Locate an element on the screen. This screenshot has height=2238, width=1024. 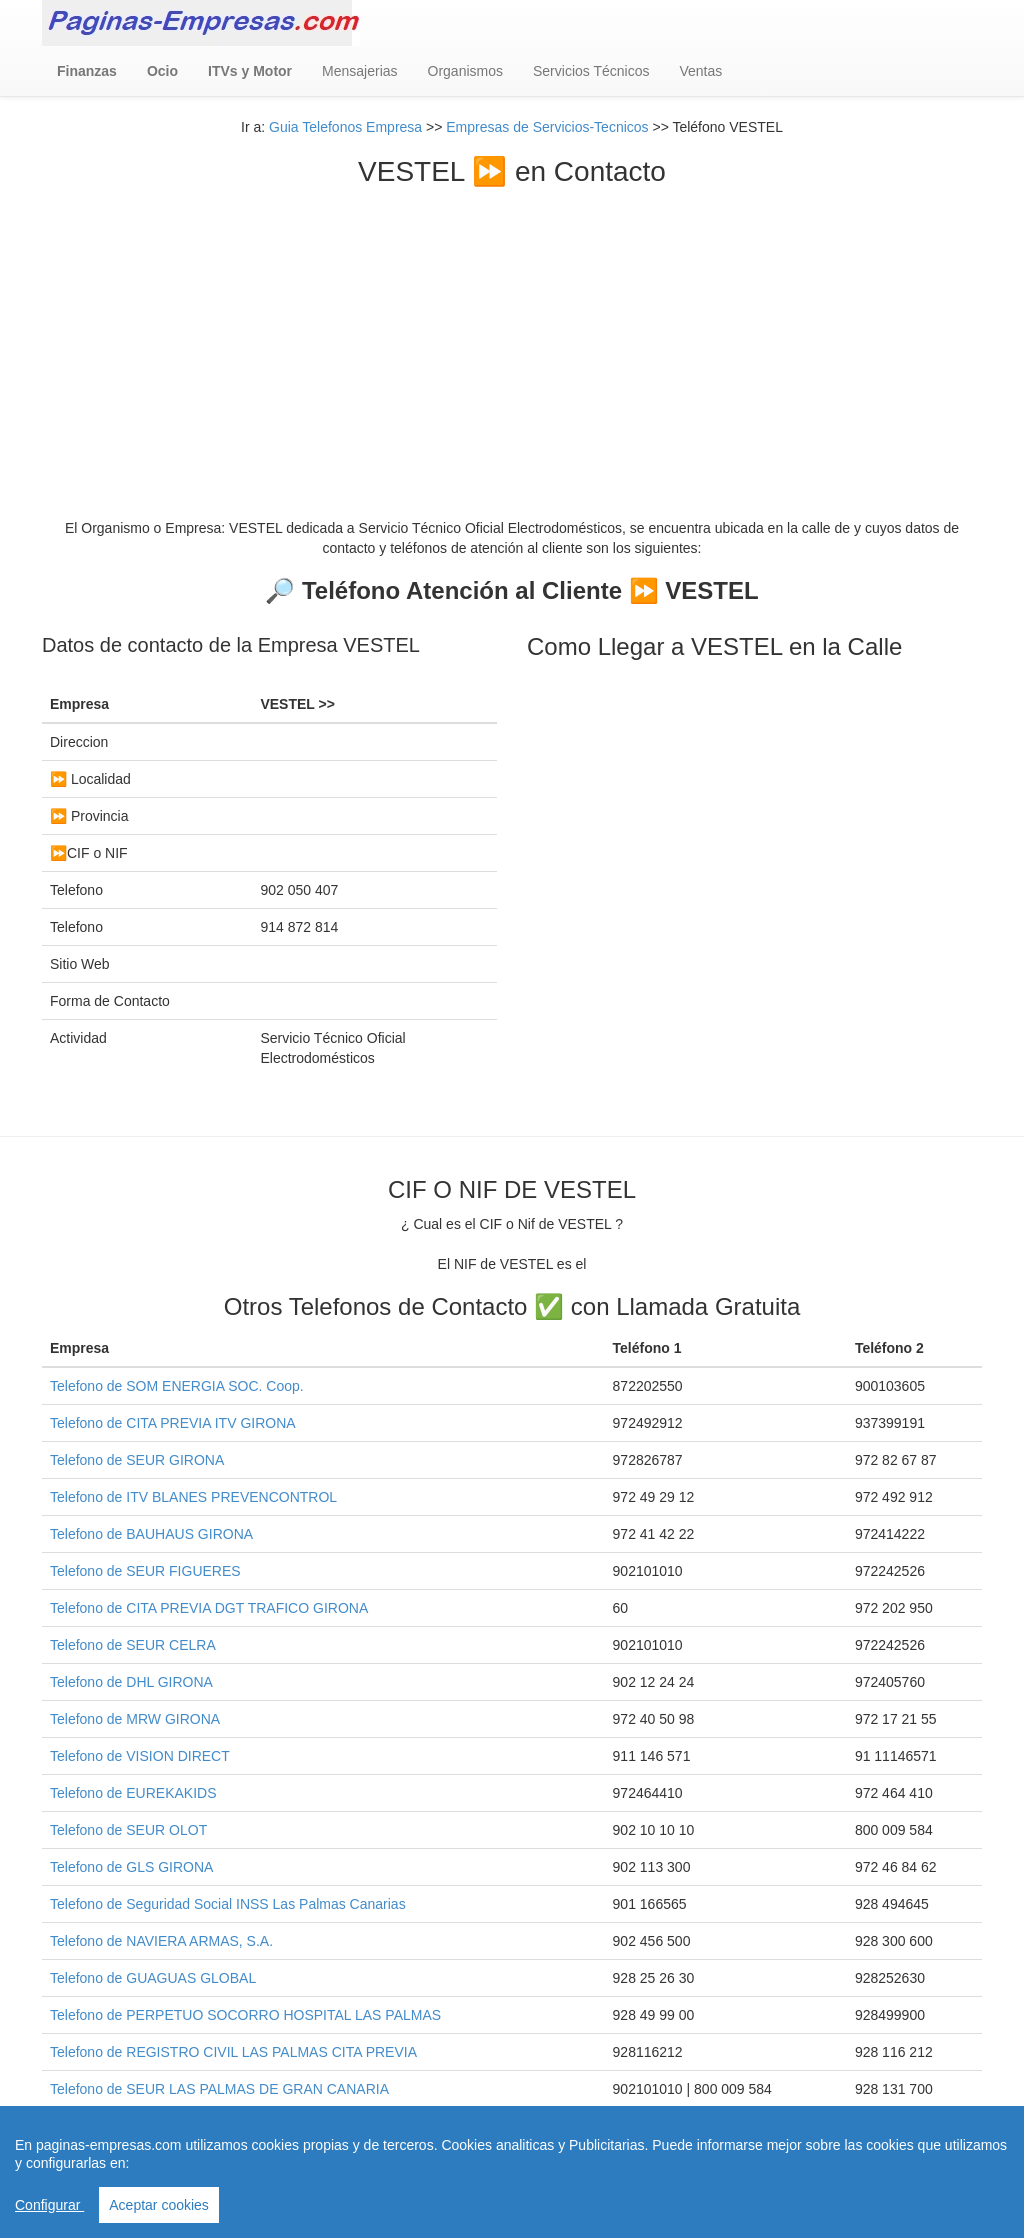
Telefono de PERPETUO SOCORRO HOSPITAL LAS PALMAS is located at coordinates (245, 2015).